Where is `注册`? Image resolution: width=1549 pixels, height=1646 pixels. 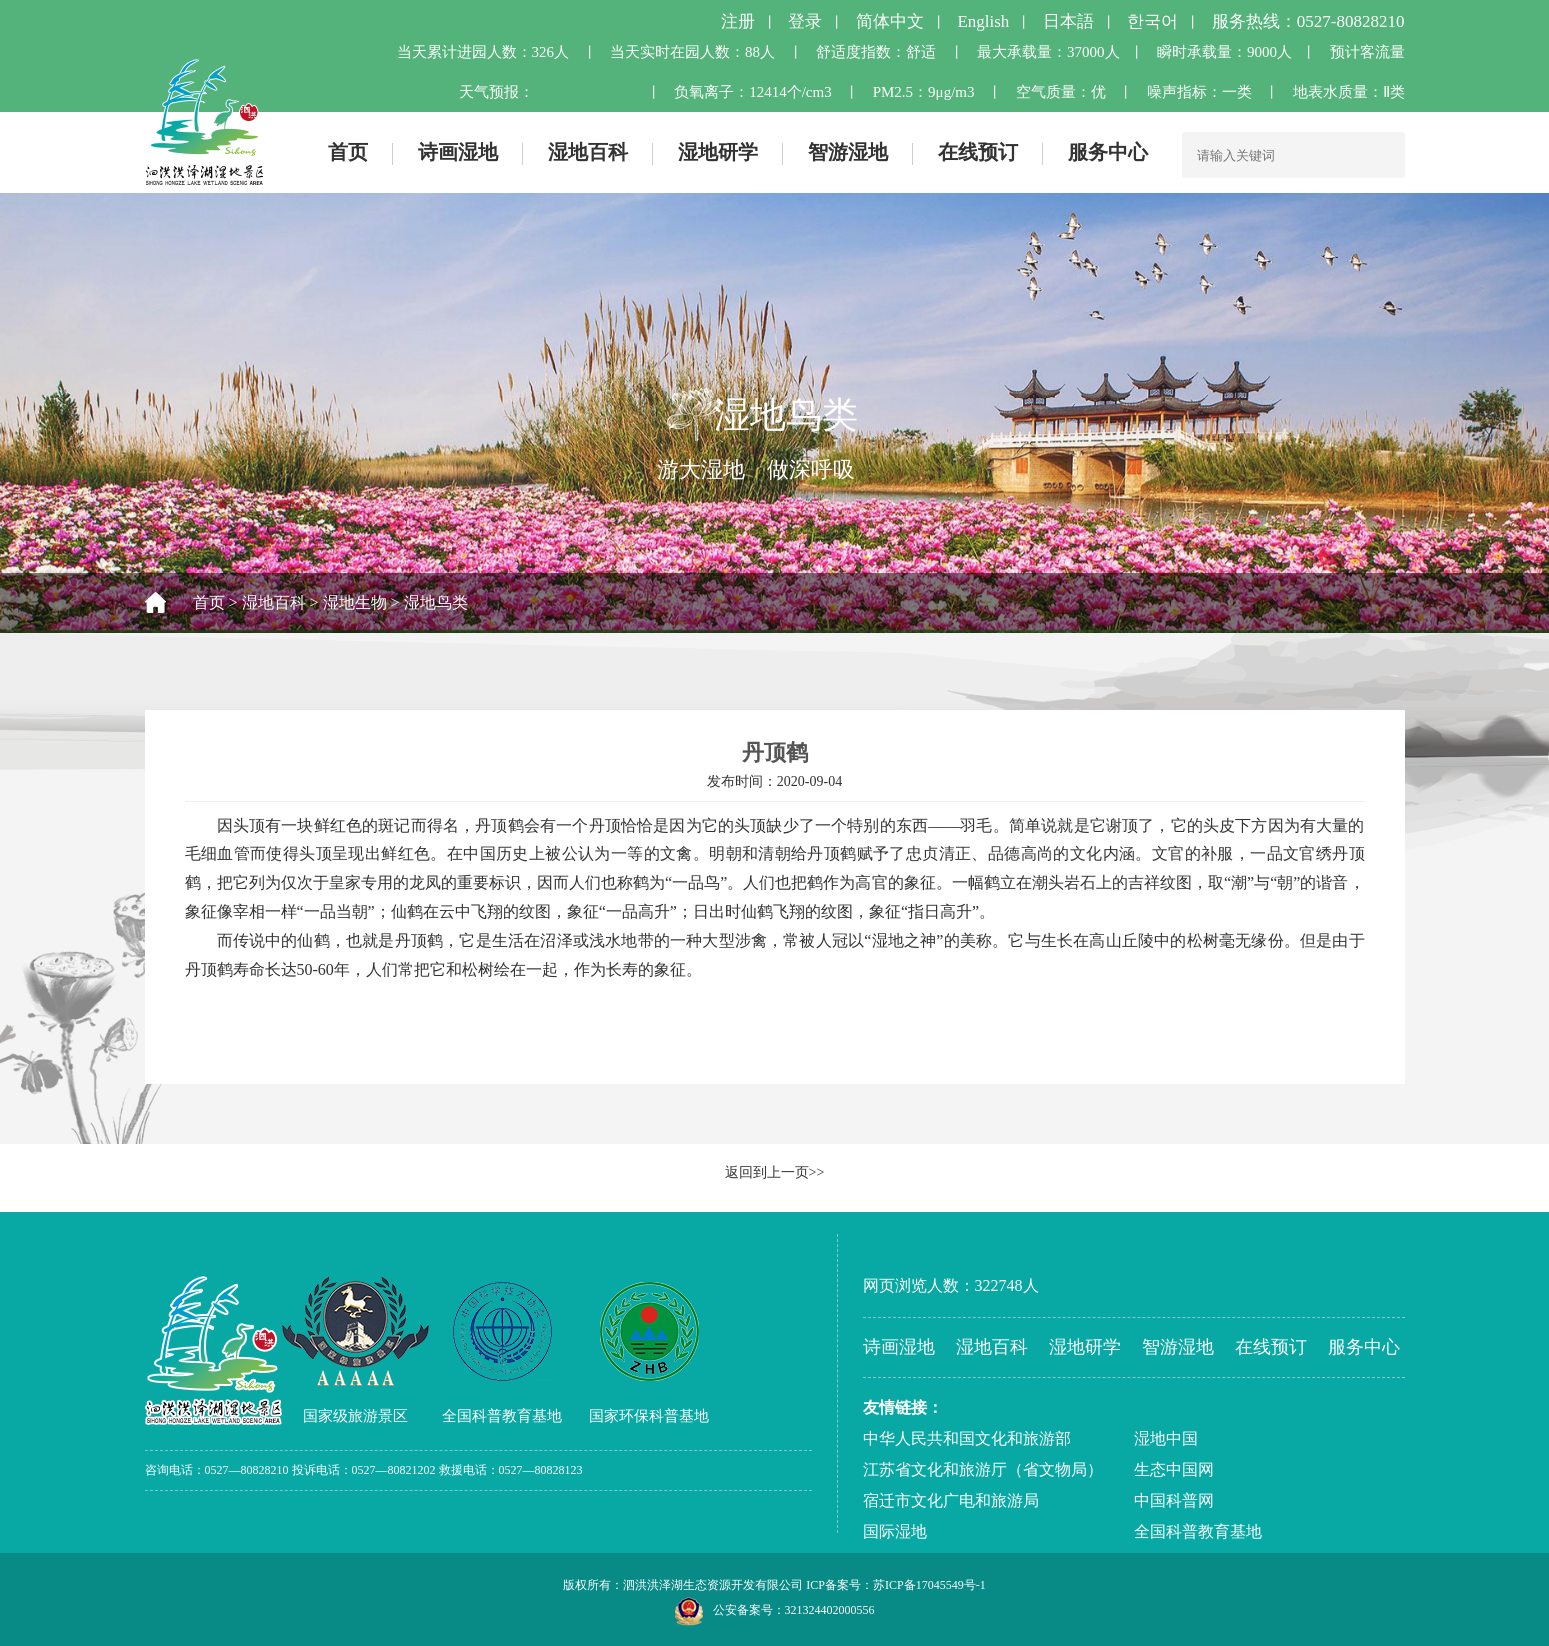 注册 is located at coordinates (738, 21).